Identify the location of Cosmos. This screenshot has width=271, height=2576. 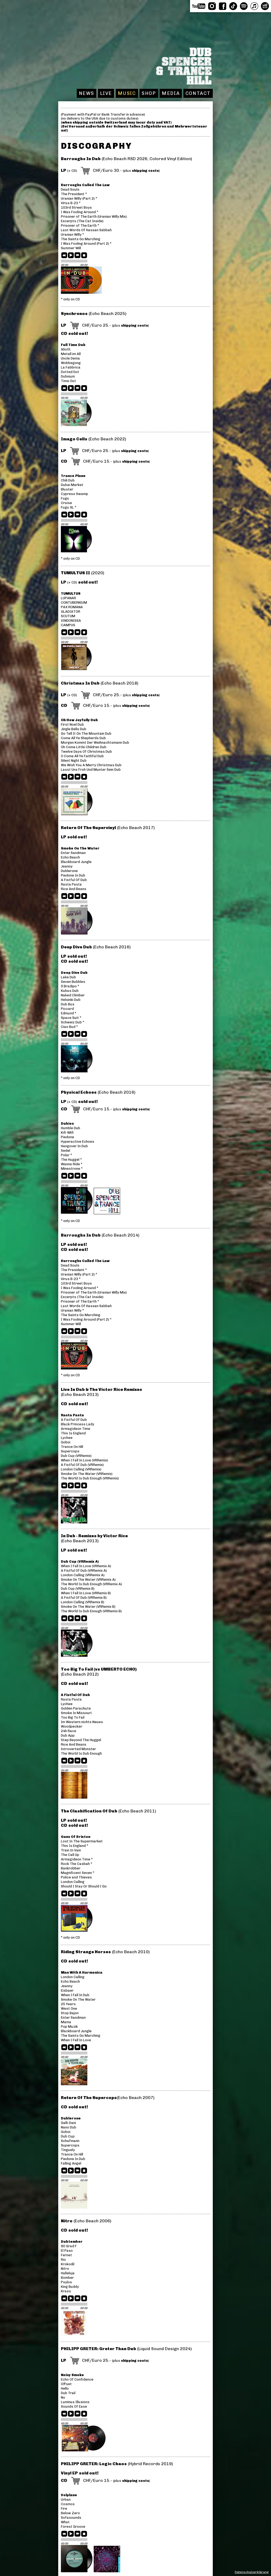
(68, 2504).